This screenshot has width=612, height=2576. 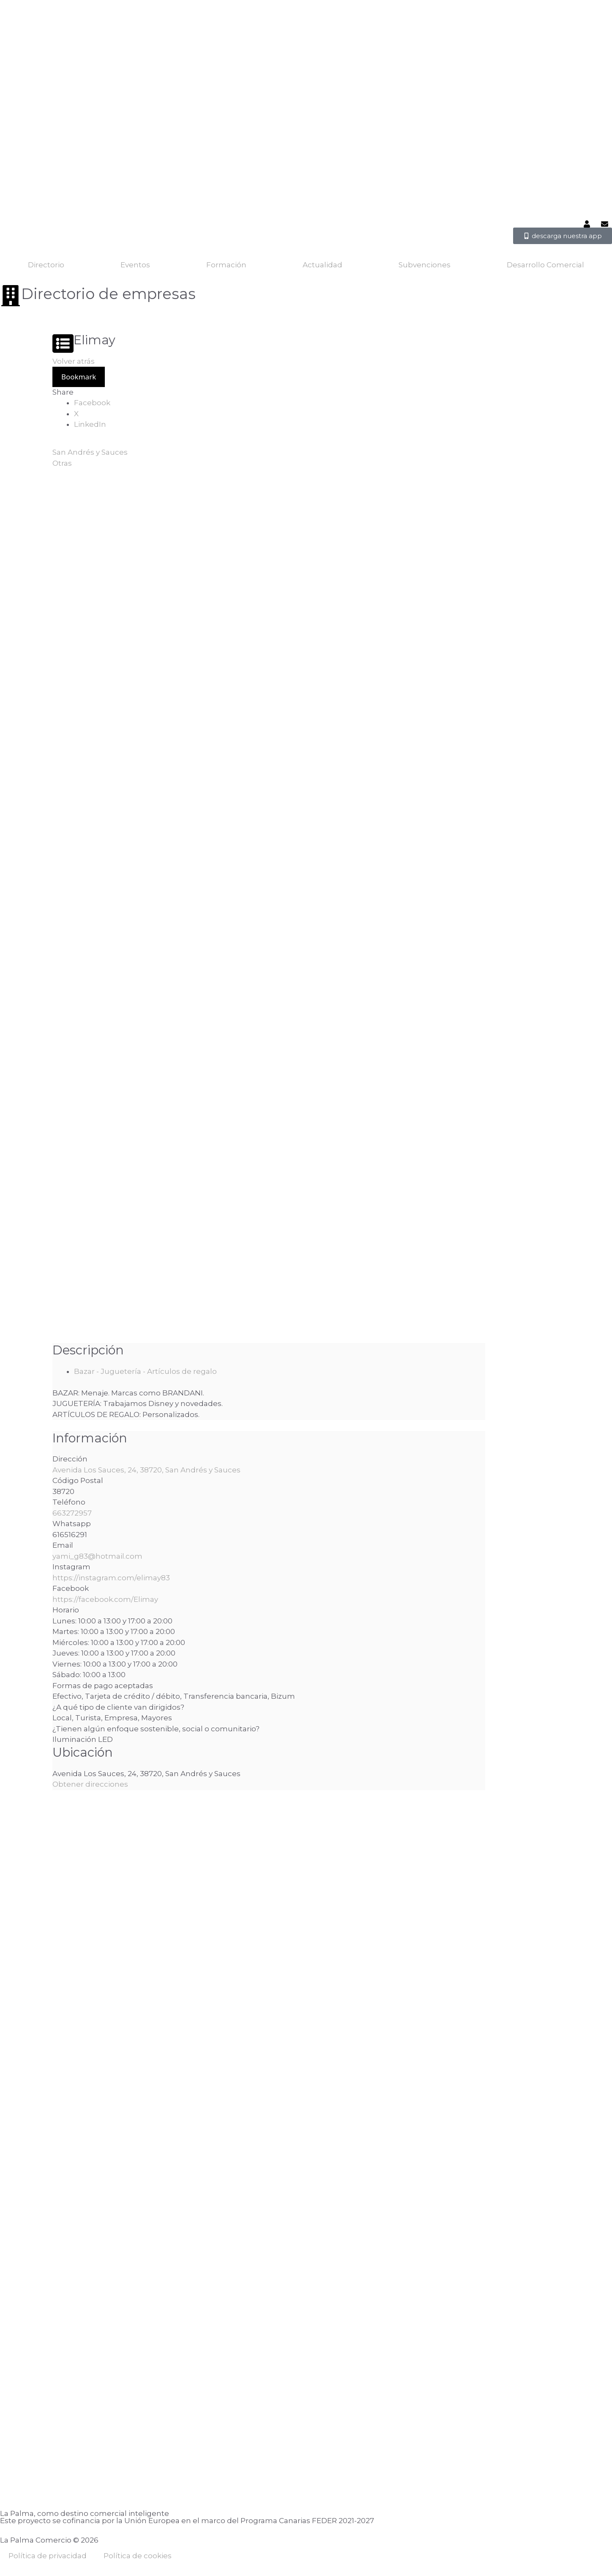 What do you see at coordinates (226, 265) in the screenshot?
I see `Formación` at bounding box center [226, 265].